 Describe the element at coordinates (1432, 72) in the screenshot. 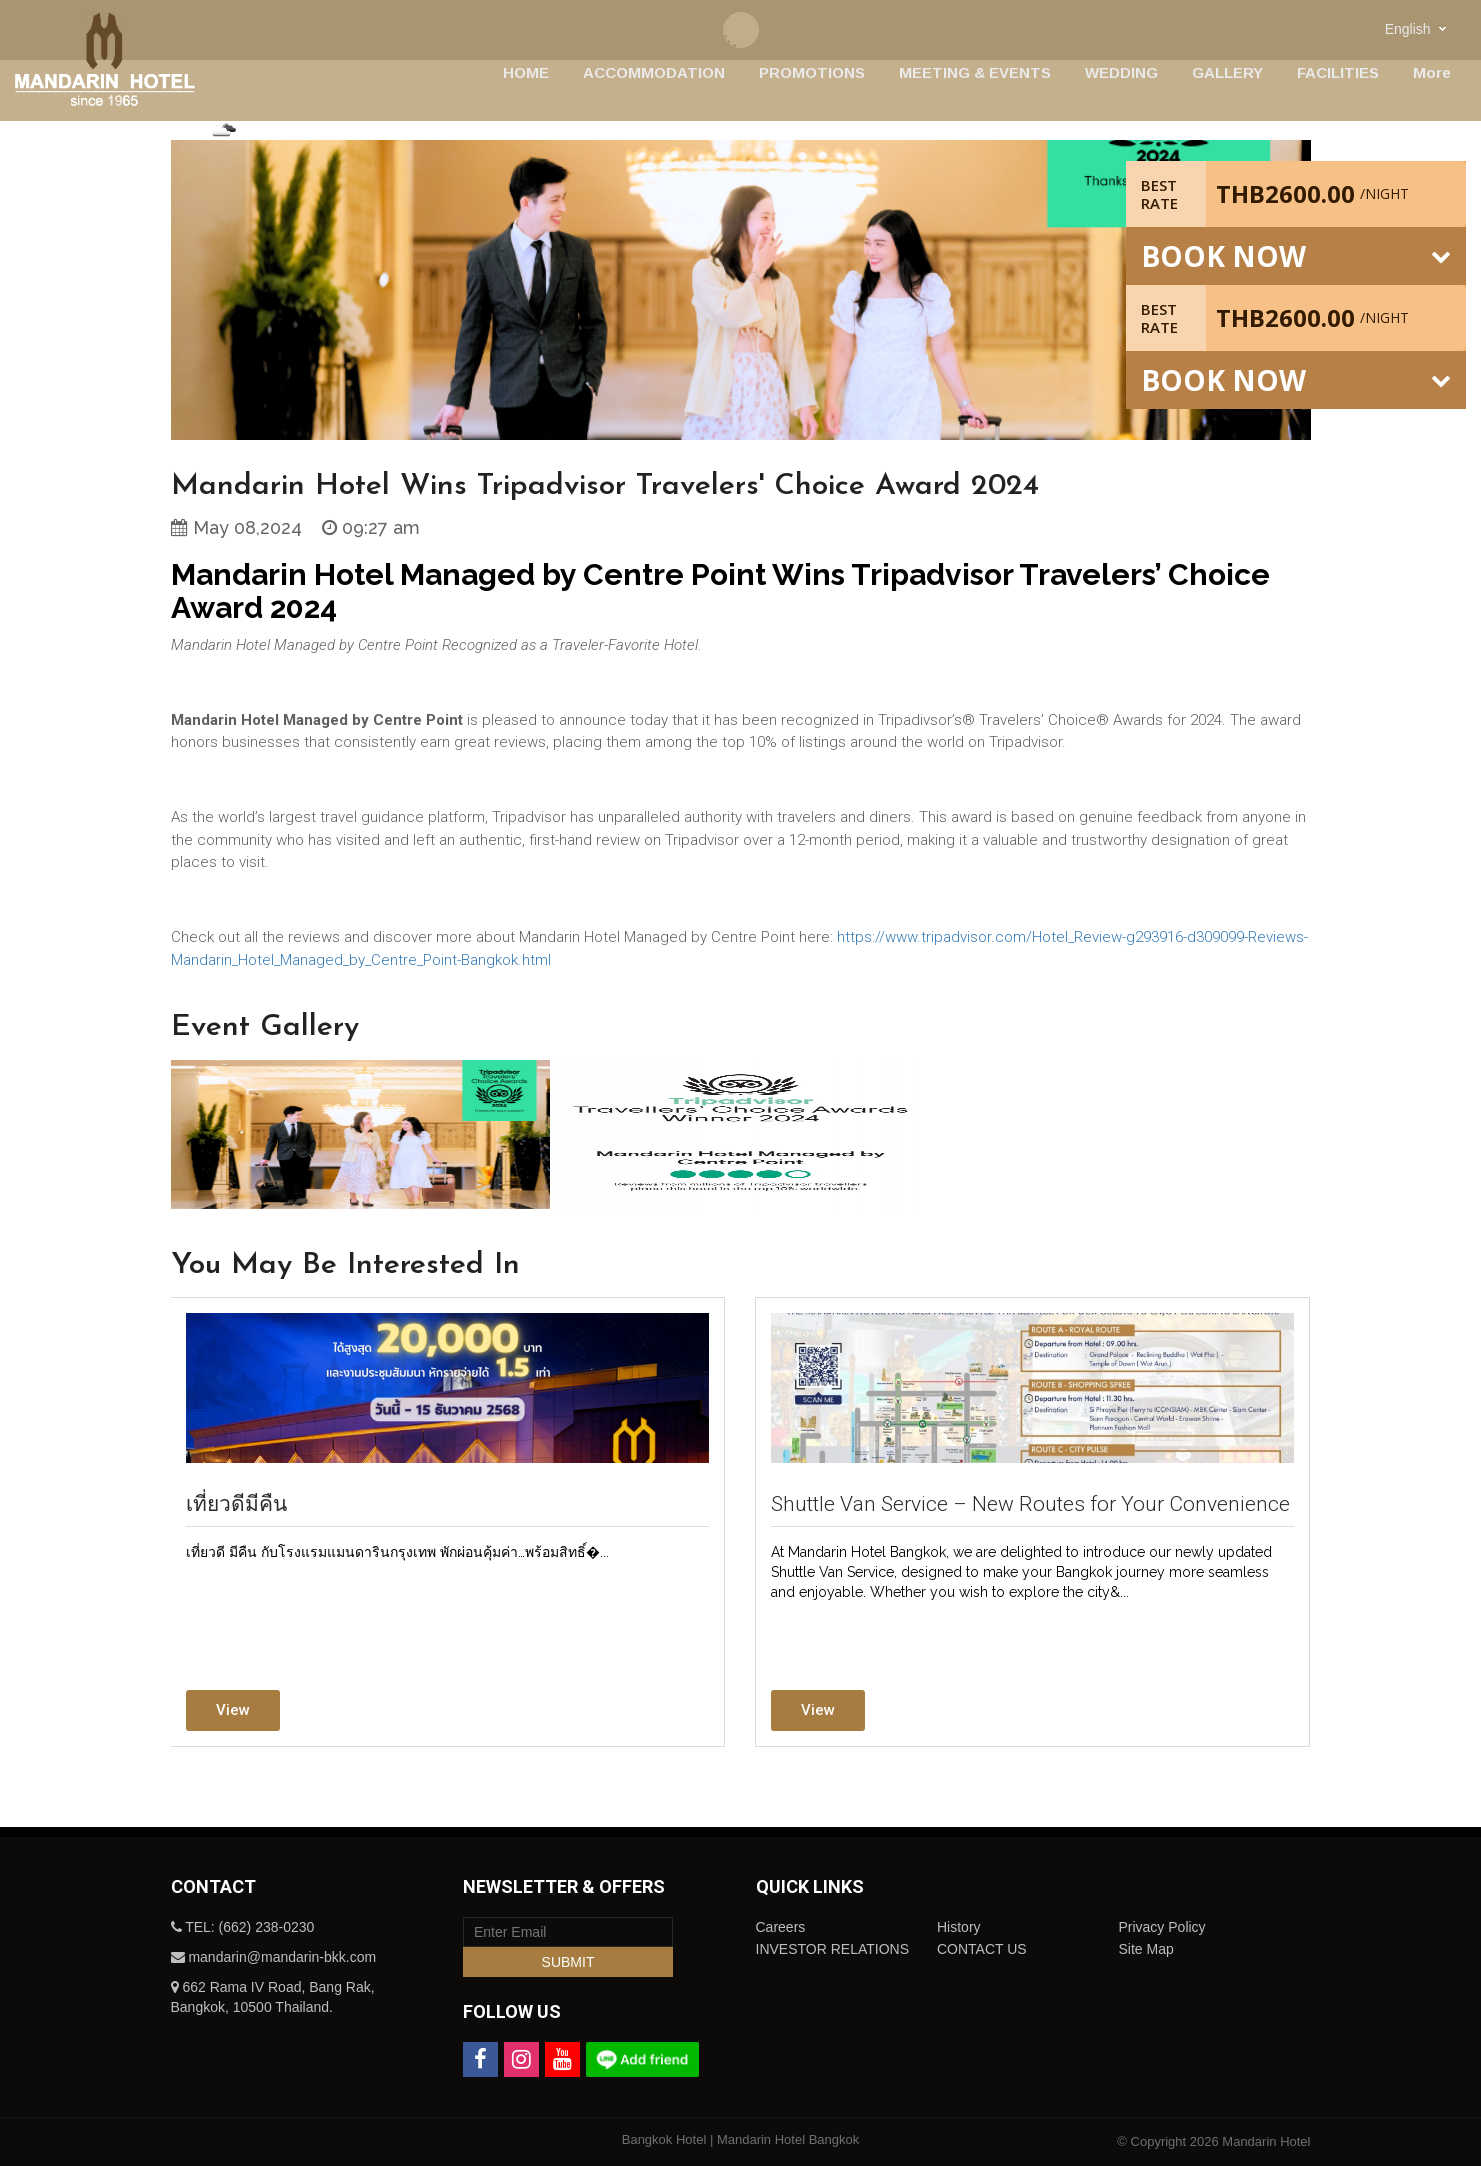

I see `More` at that location.